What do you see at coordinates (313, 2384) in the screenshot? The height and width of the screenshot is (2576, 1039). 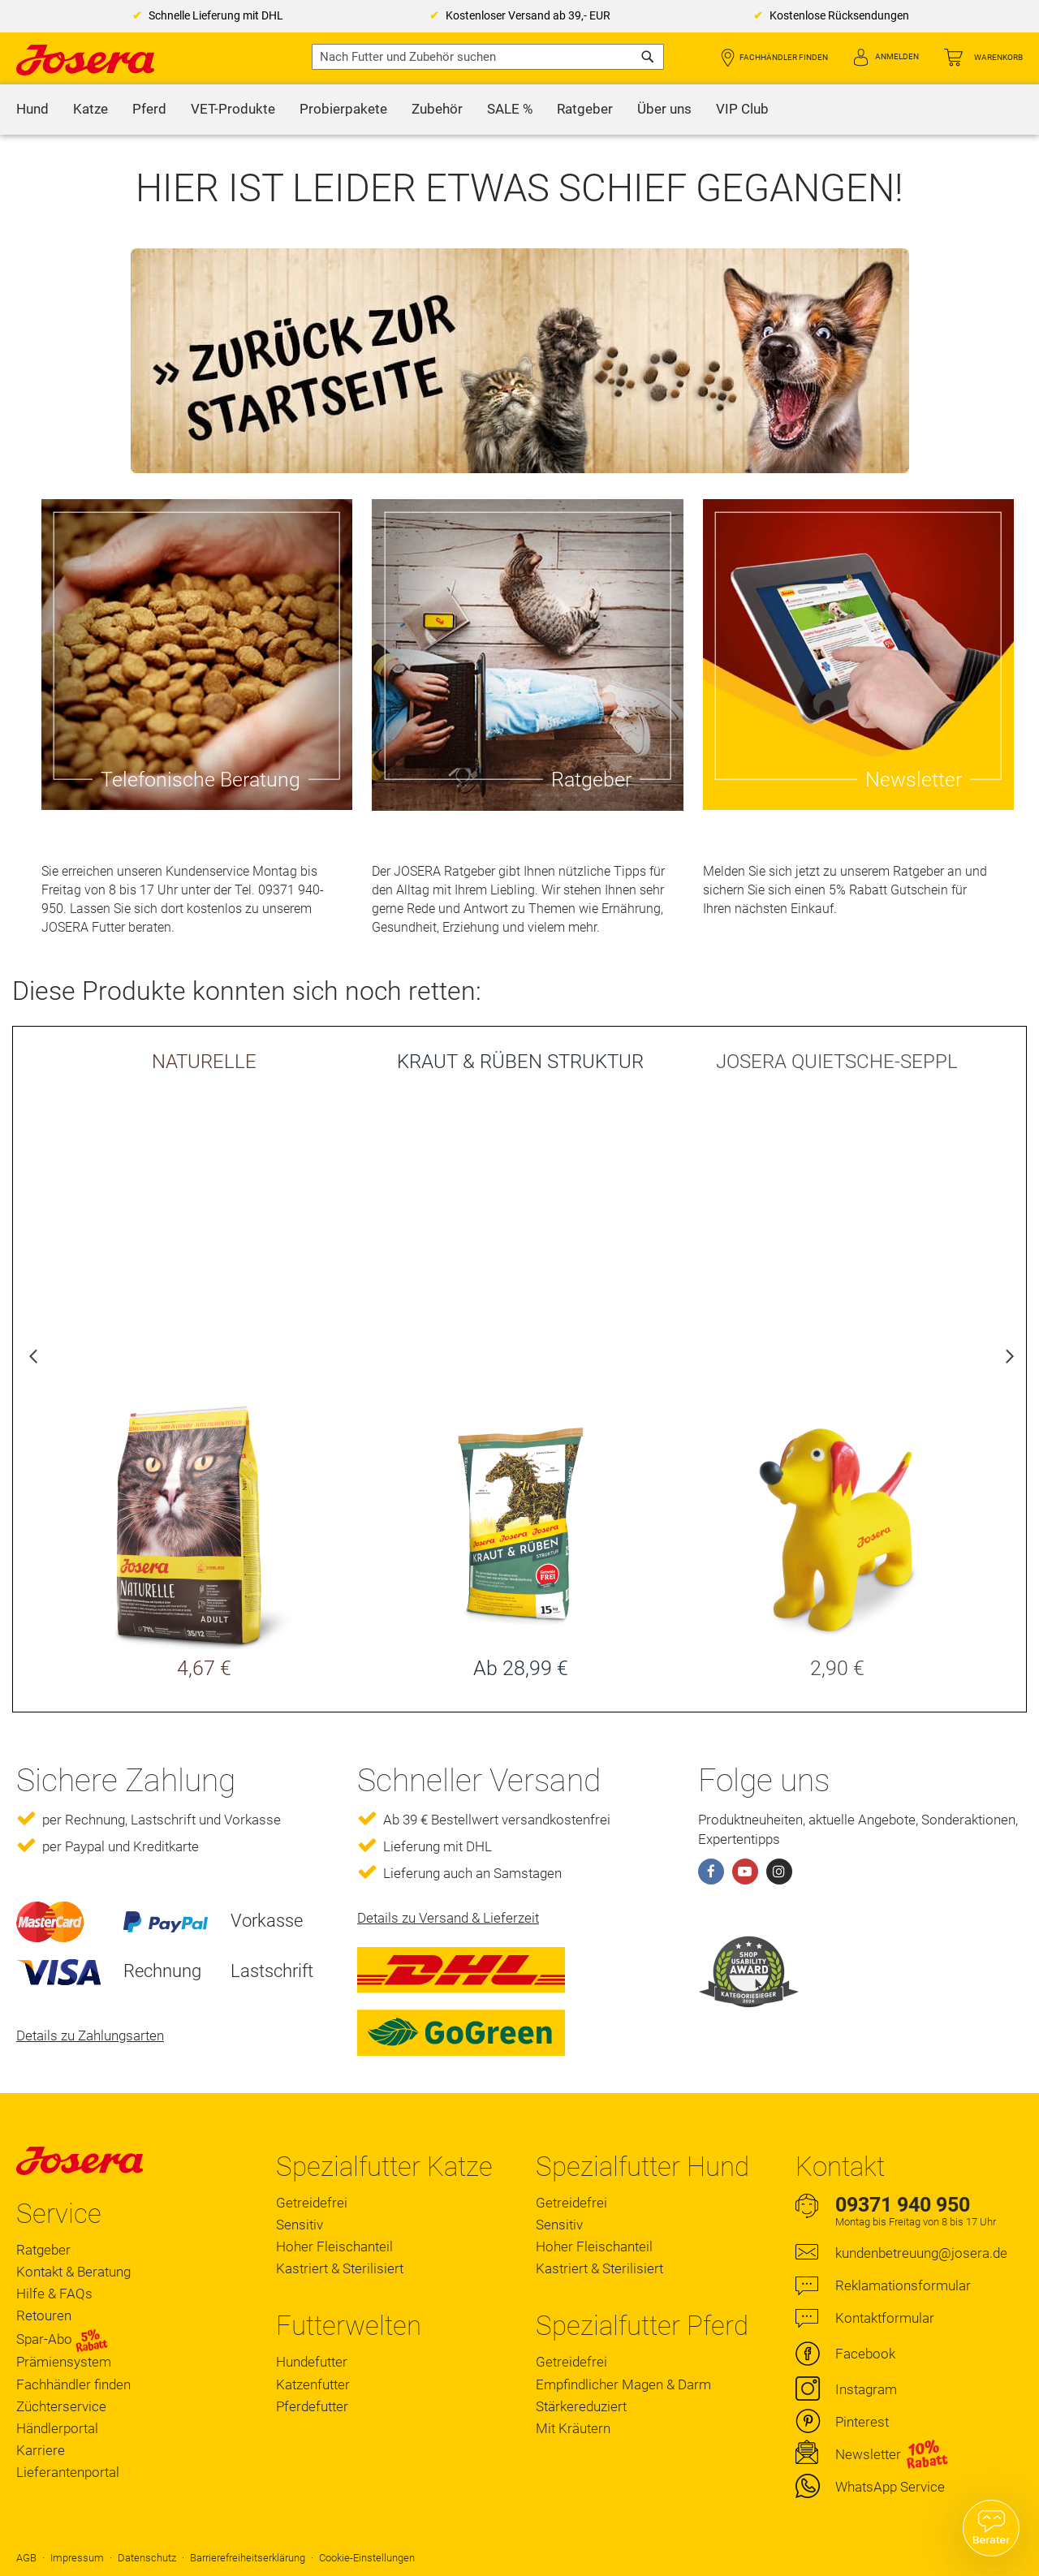 I see `Katzenfutter` at bounding box center [313, 2384].